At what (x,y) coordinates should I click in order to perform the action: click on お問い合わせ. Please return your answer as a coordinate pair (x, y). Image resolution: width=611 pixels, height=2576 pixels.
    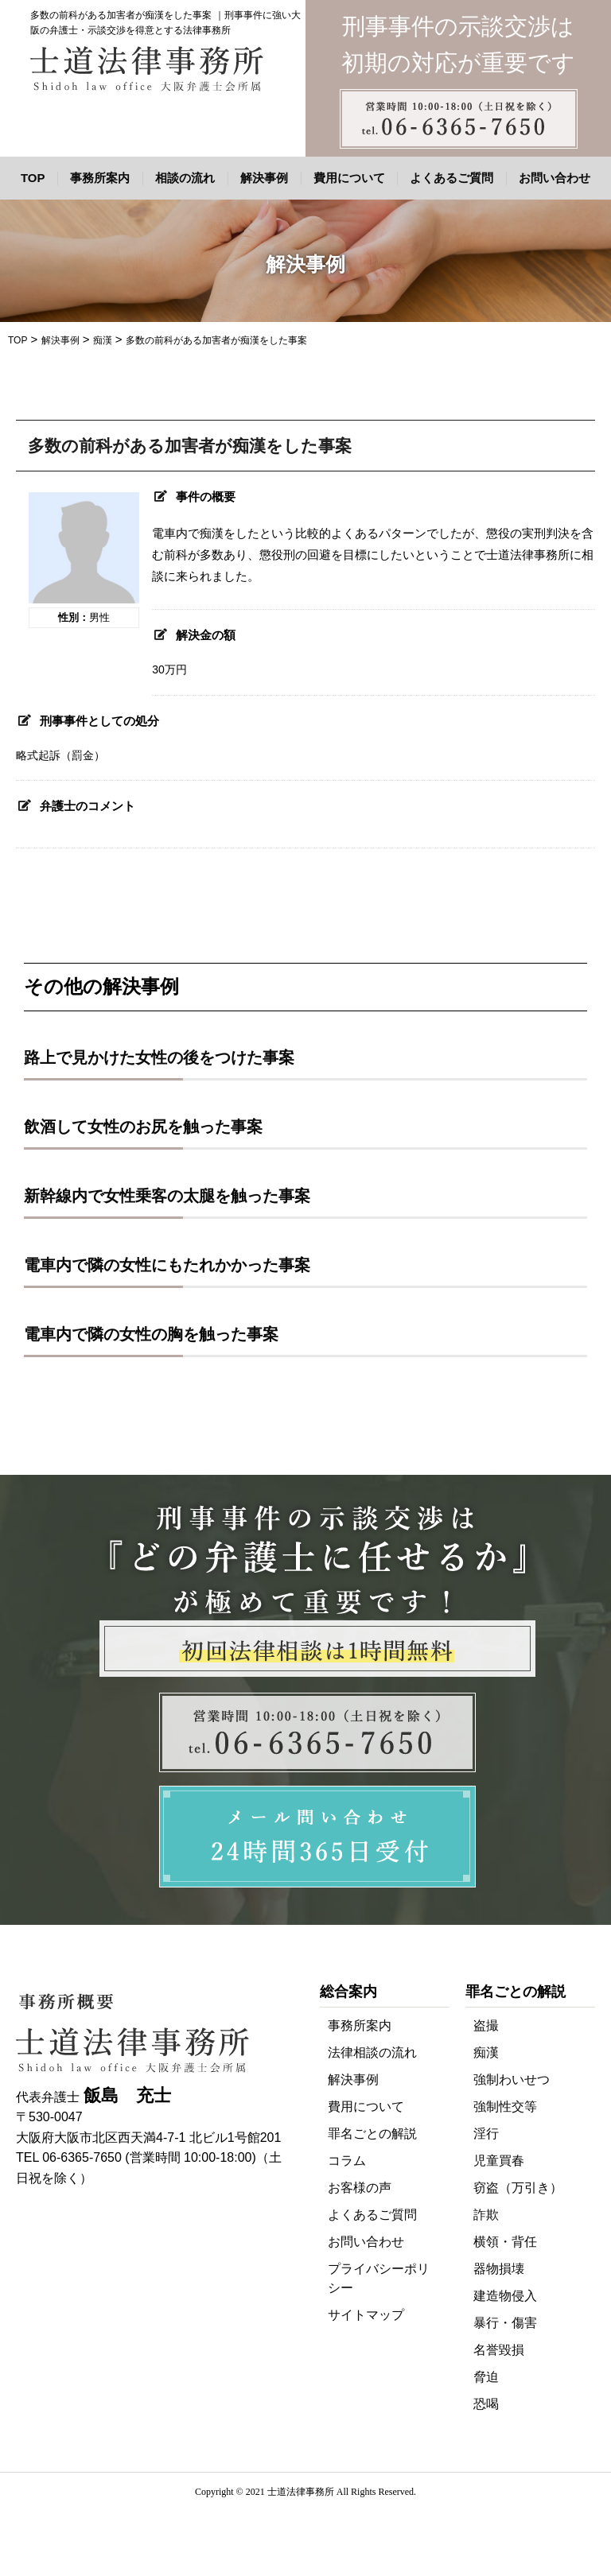
    Looking at the image, I should click on (554, 177).